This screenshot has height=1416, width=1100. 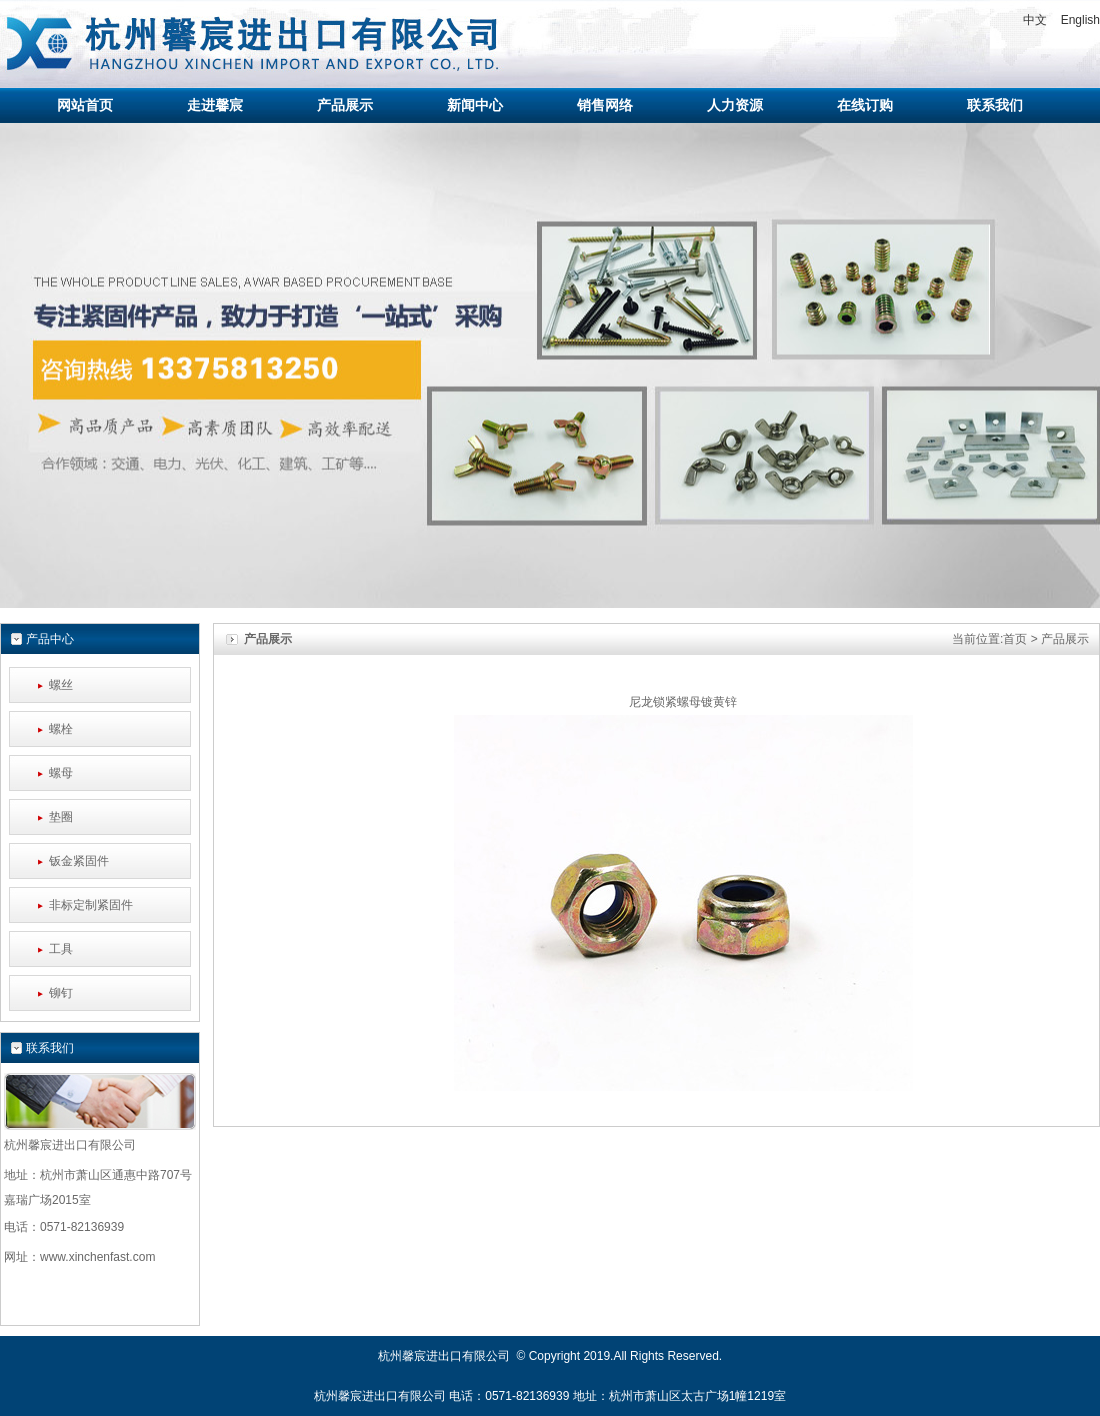 What do you see at coordinates (61, 773) in the screenshot?
I see `螺母` at bounding box center [61, 773].